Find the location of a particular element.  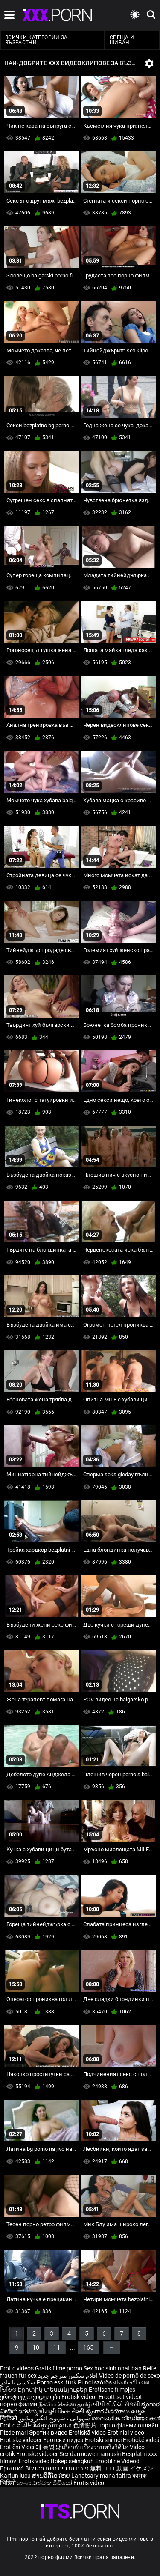

Էրոտիկ տեսանյութեր is located at coordinates (53, 2389).